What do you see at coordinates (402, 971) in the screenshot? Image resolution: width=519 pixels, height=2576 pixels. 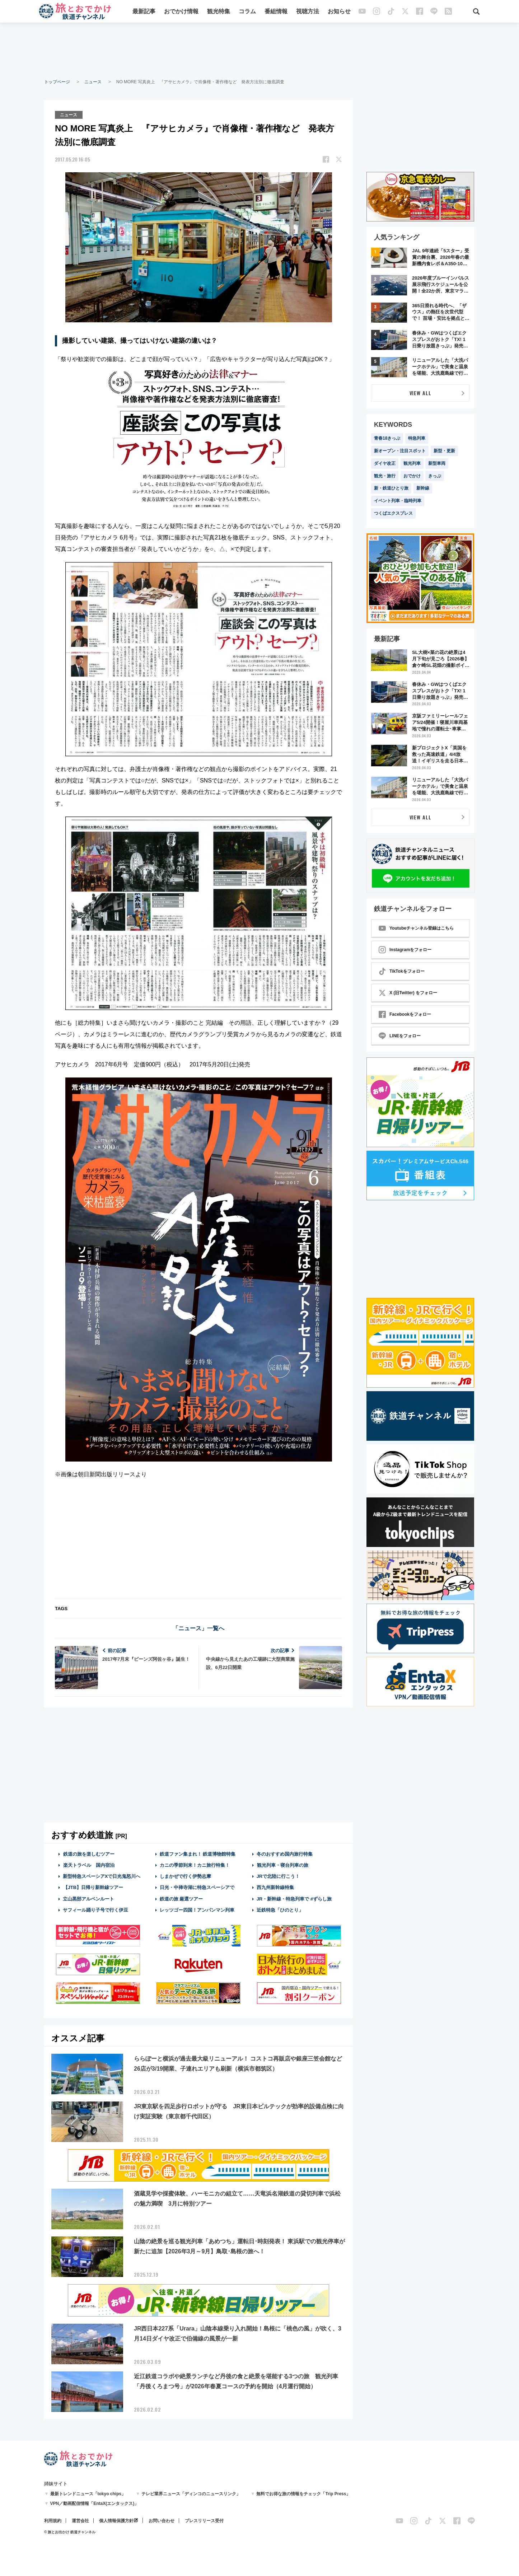 I see `TikTokをフォロー` at bounding box center [402, 971].